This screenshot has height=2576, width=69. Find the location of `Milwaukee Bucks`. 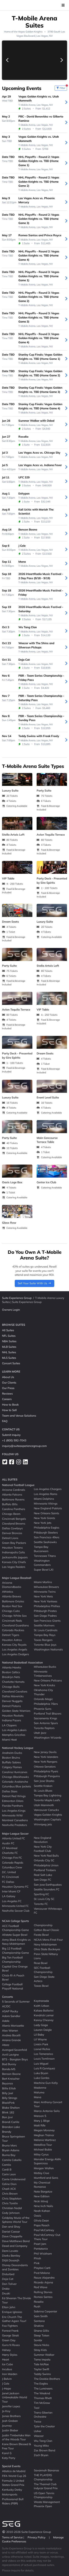

Milwaukee Bucks is located at coordinates (45, 1666).